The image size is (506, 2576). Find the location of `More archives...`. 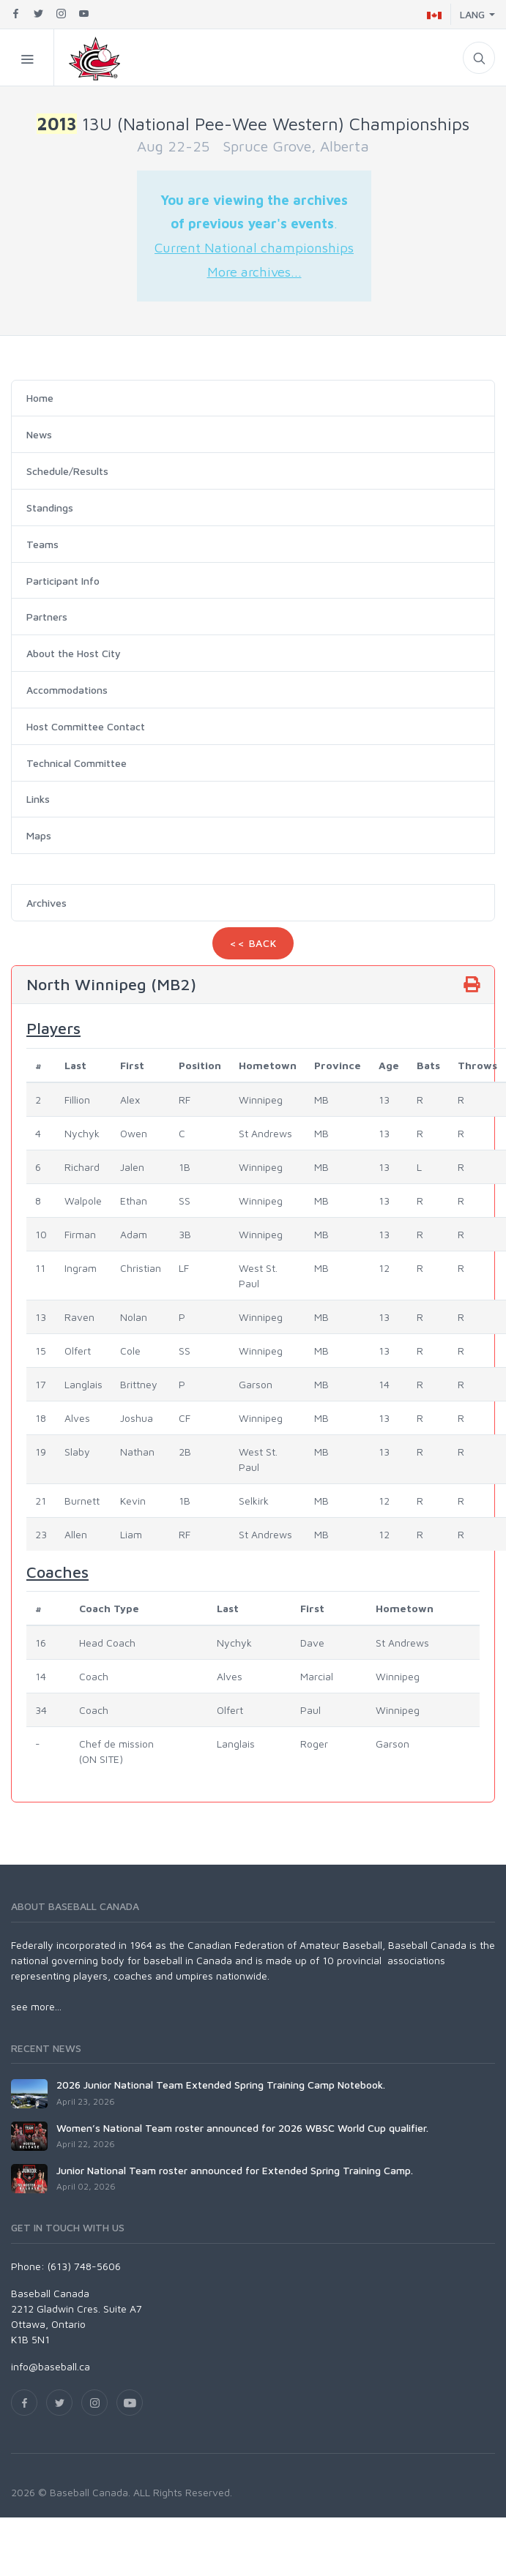

More archives... is located at coordinates (254, 271).